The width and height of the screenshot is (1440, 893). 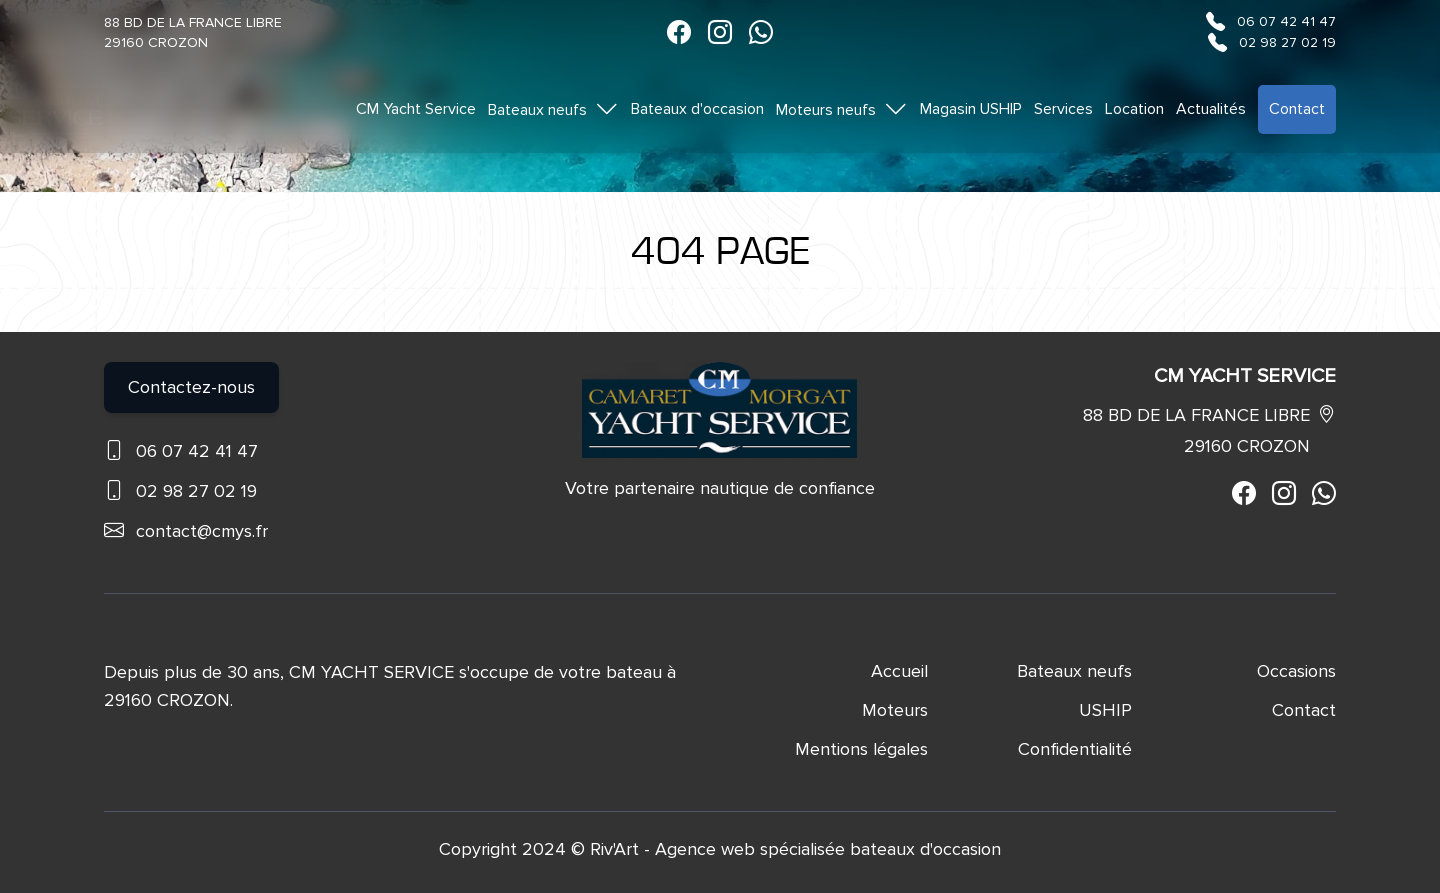 What do you see at coordinates (1297, 109) in the screenshot?
I see `Contact` at bounding box center [1297, 109].